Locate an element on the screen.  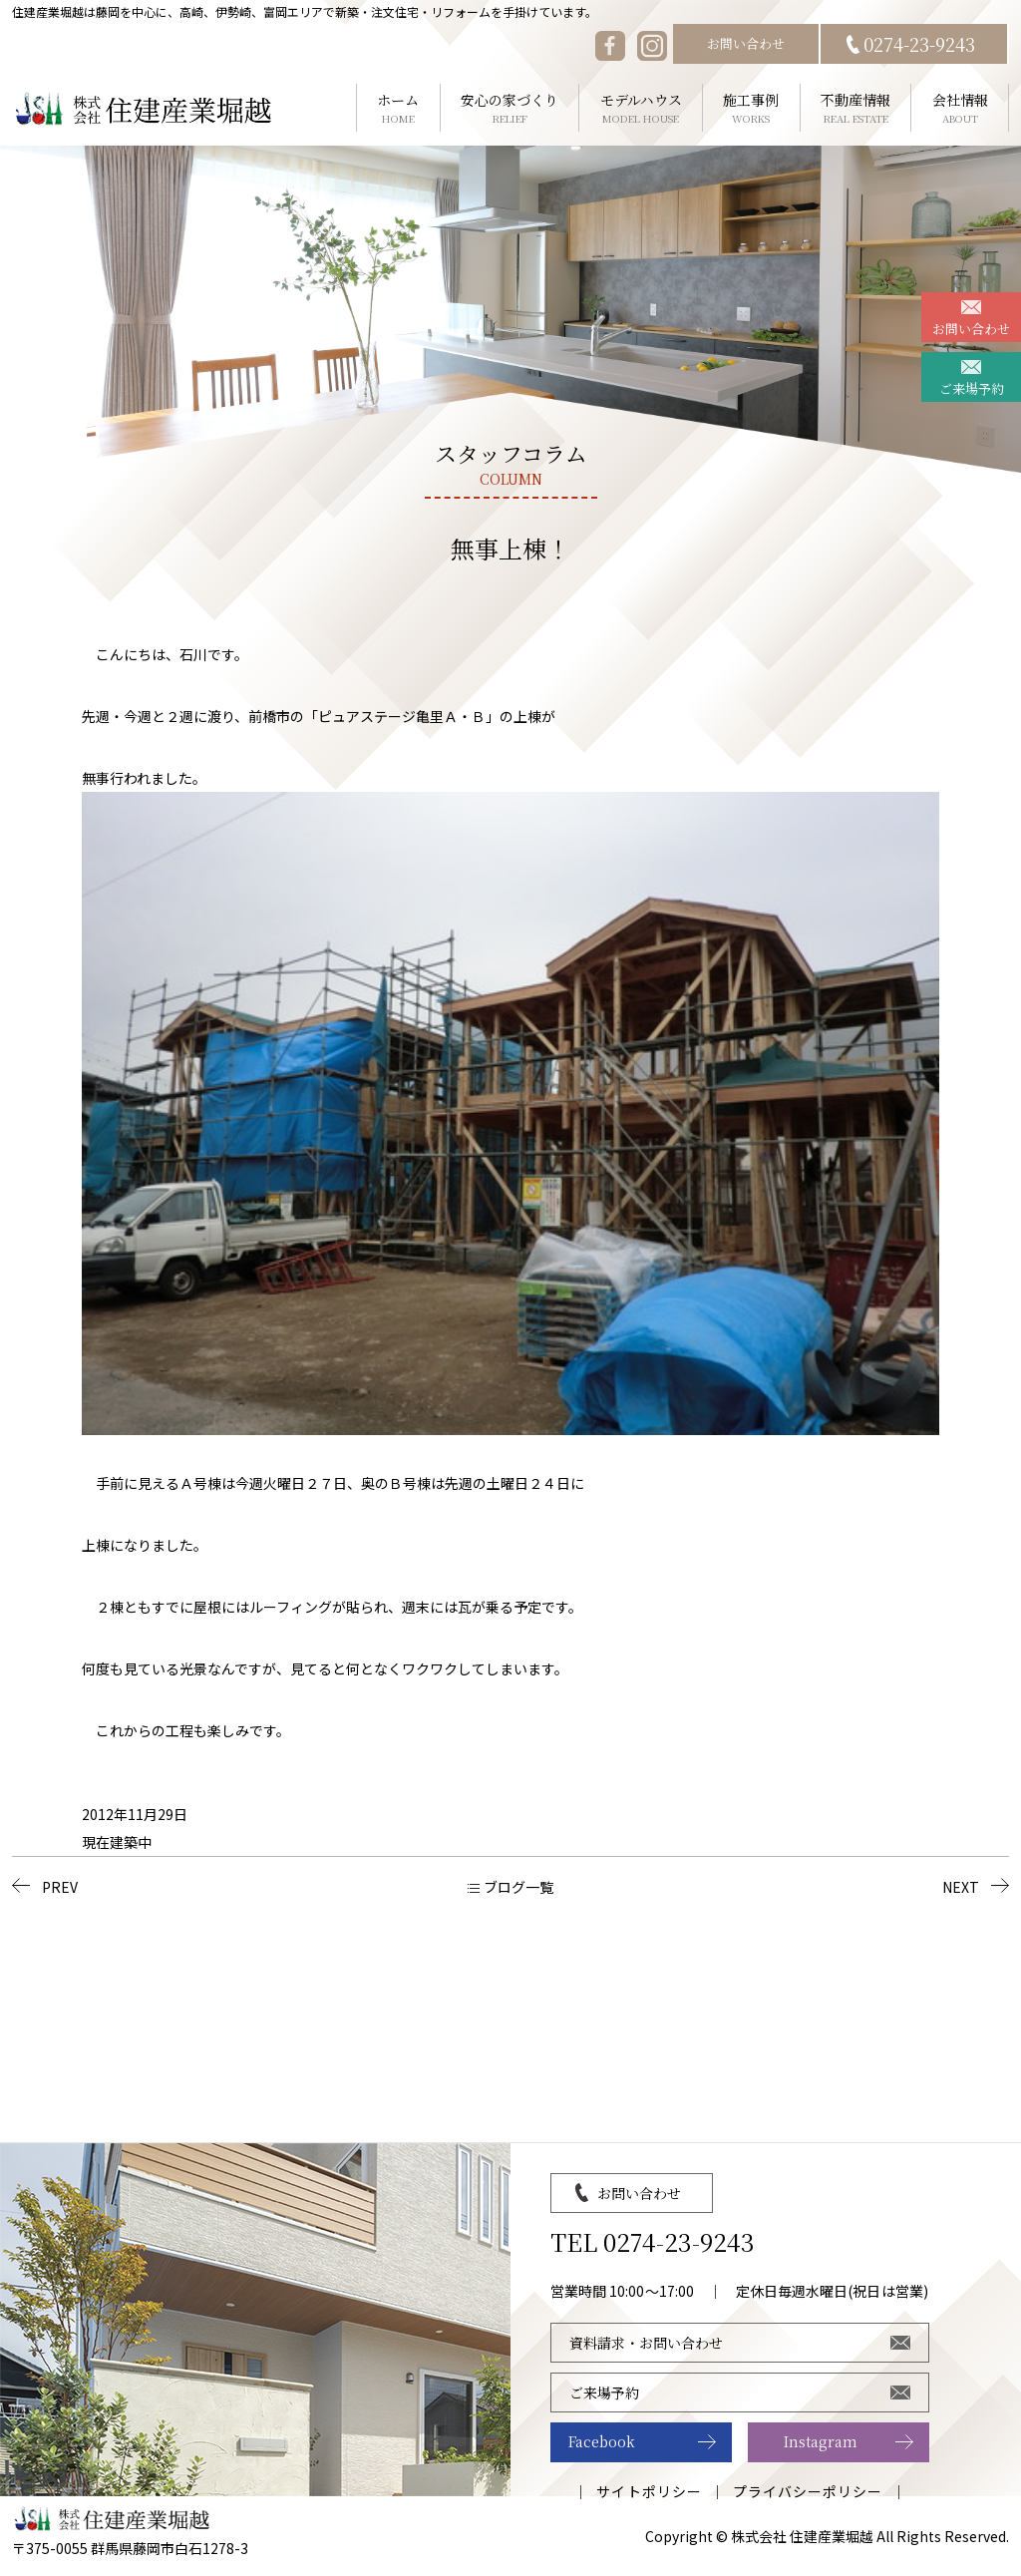
サイトポリシー is located at coordinates (648, 2491).